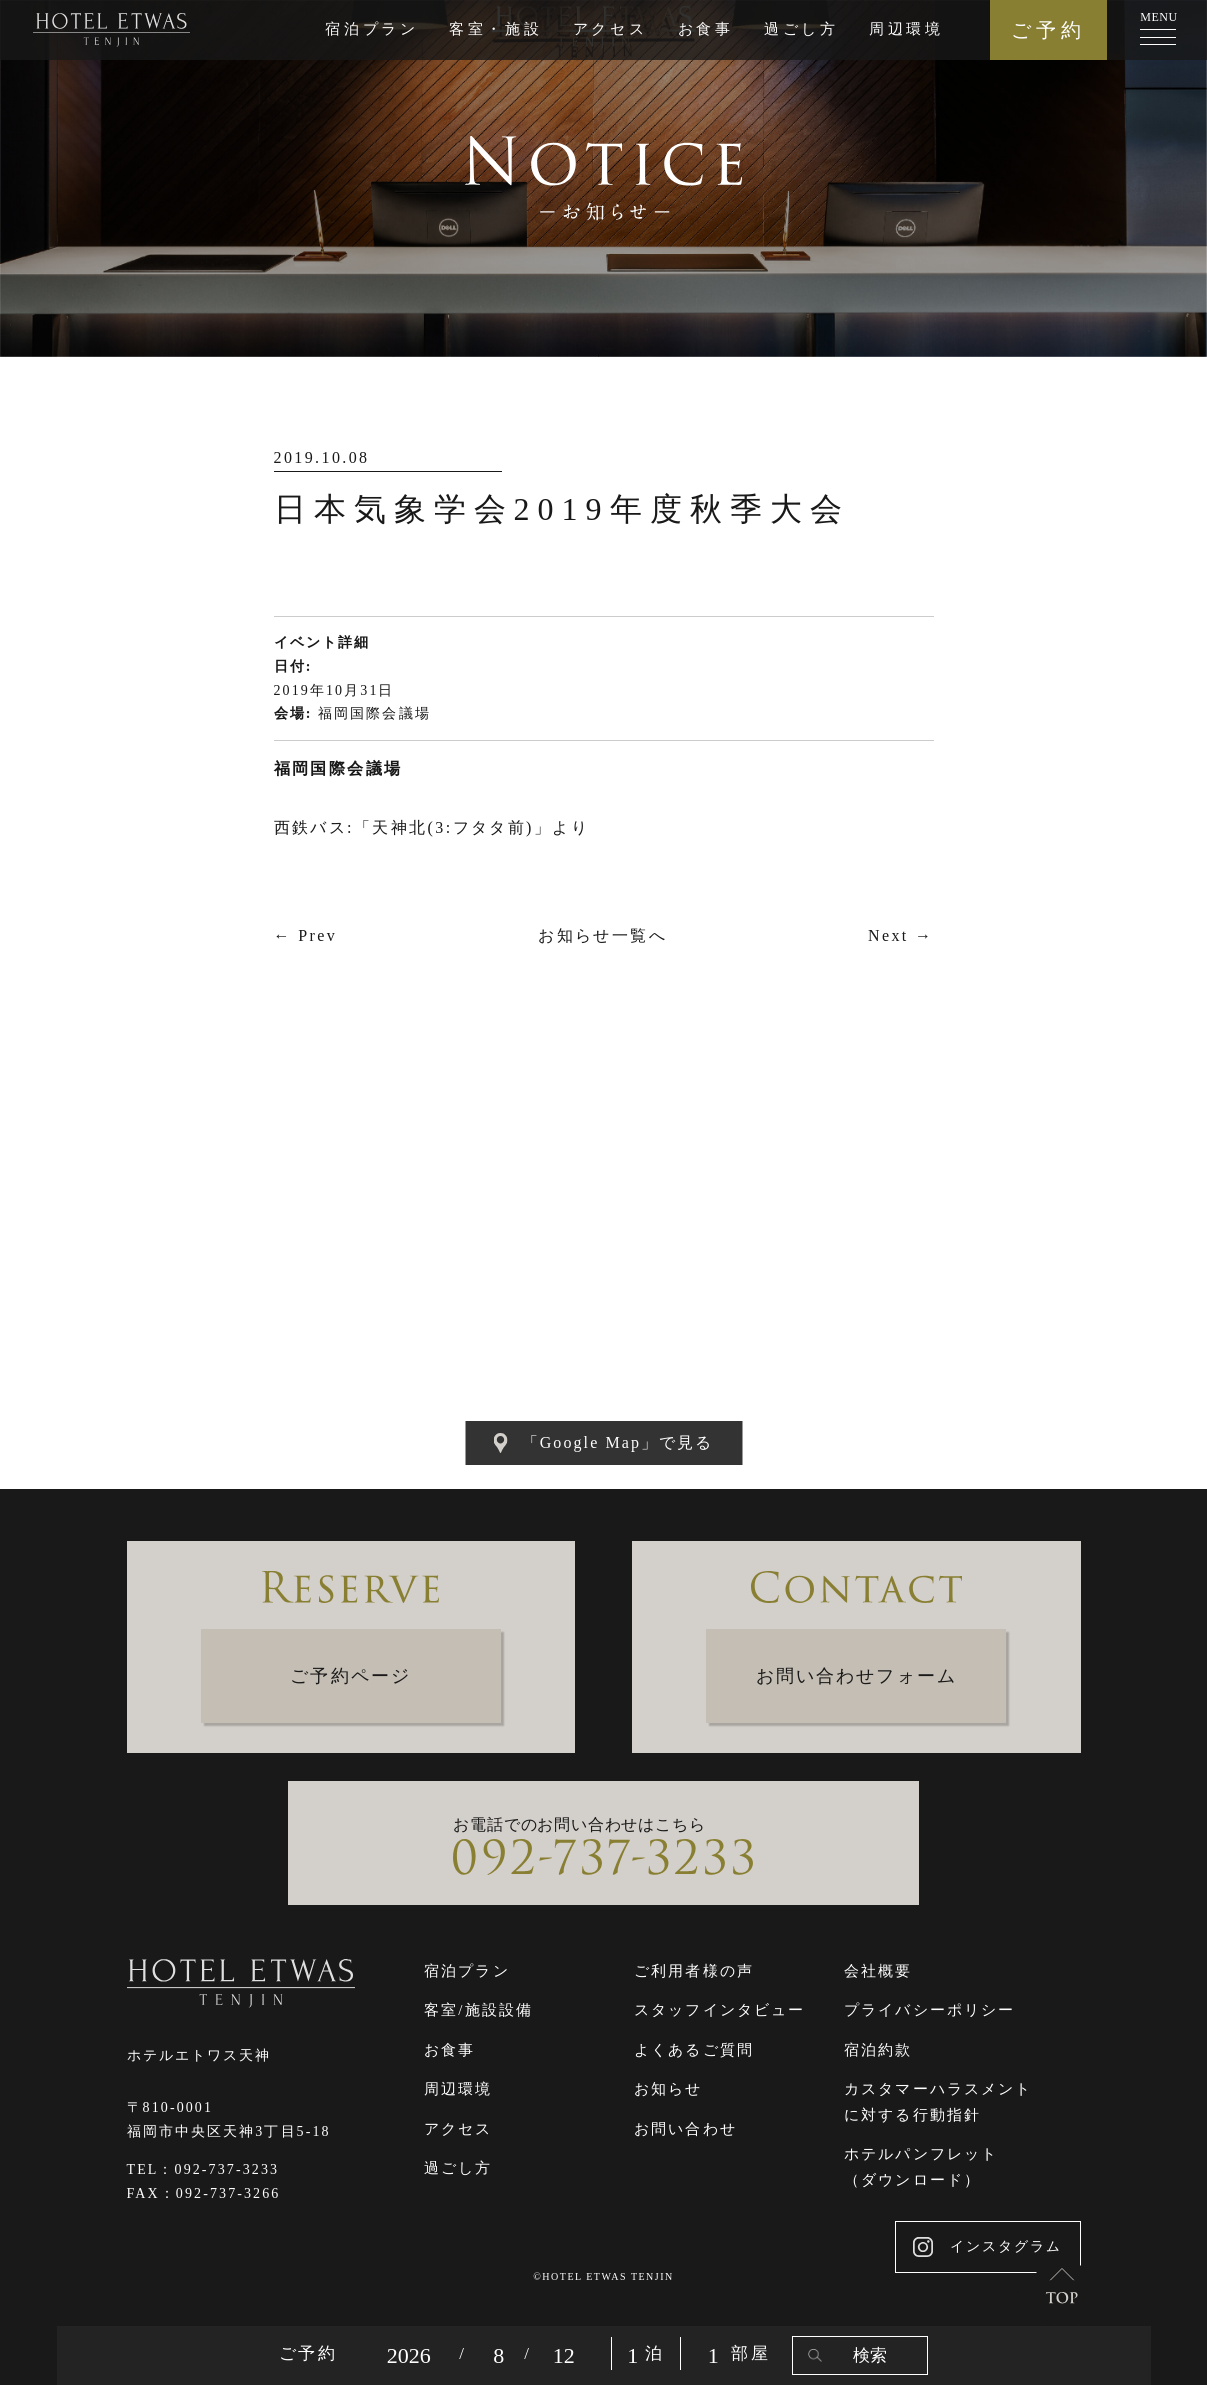  What do you see at coordinates (719, 2010) in the screenshot?
I see `スタッフインタビュー` at bounding box center [719, 2010].